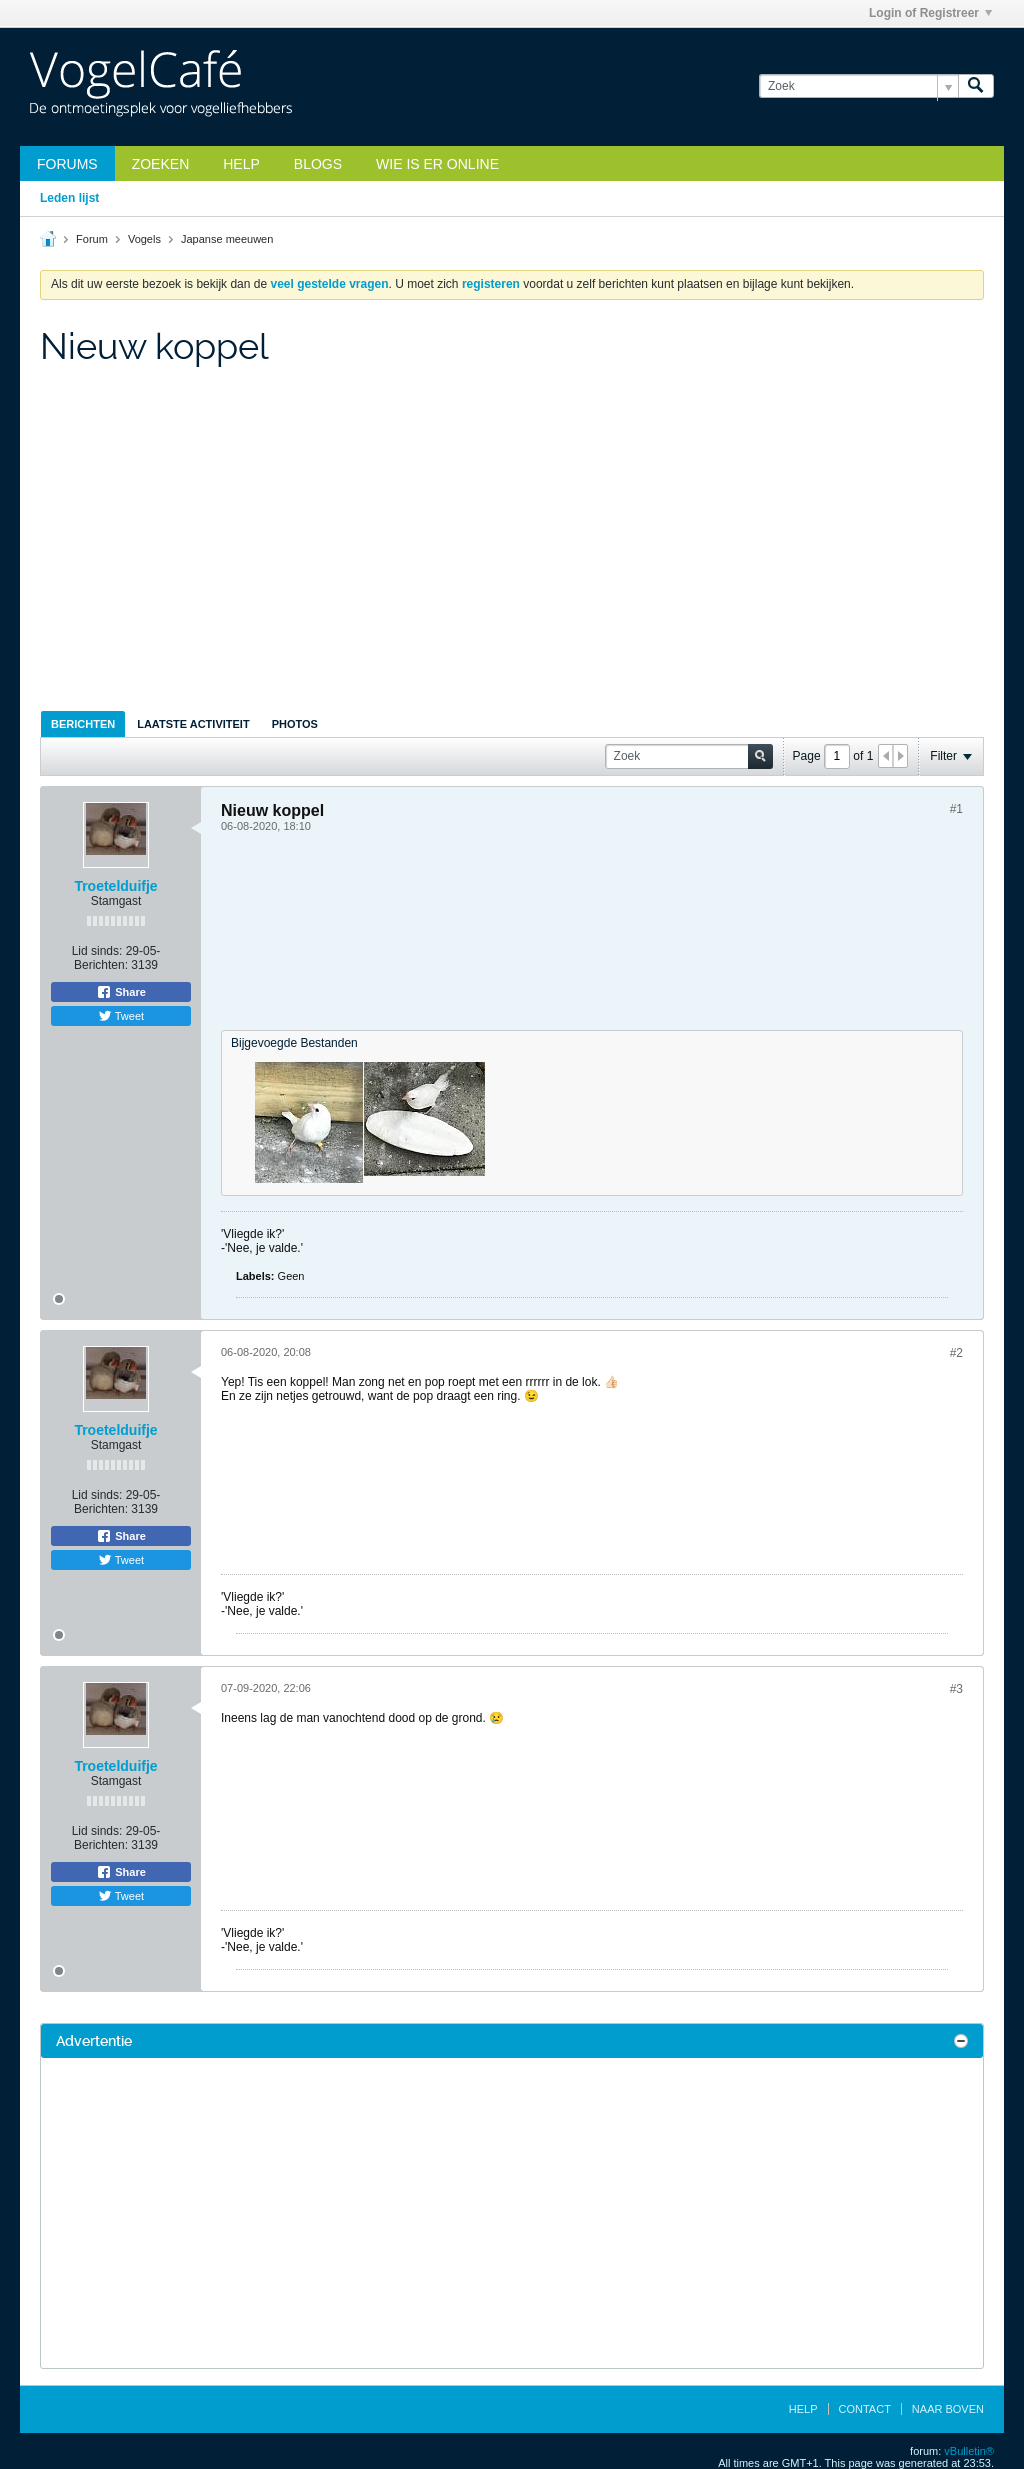 The image size is (1024, 2469). Describe the element at coordinates (227, 239) in the screenshot. I see `Japanse meeuwen` at that location.